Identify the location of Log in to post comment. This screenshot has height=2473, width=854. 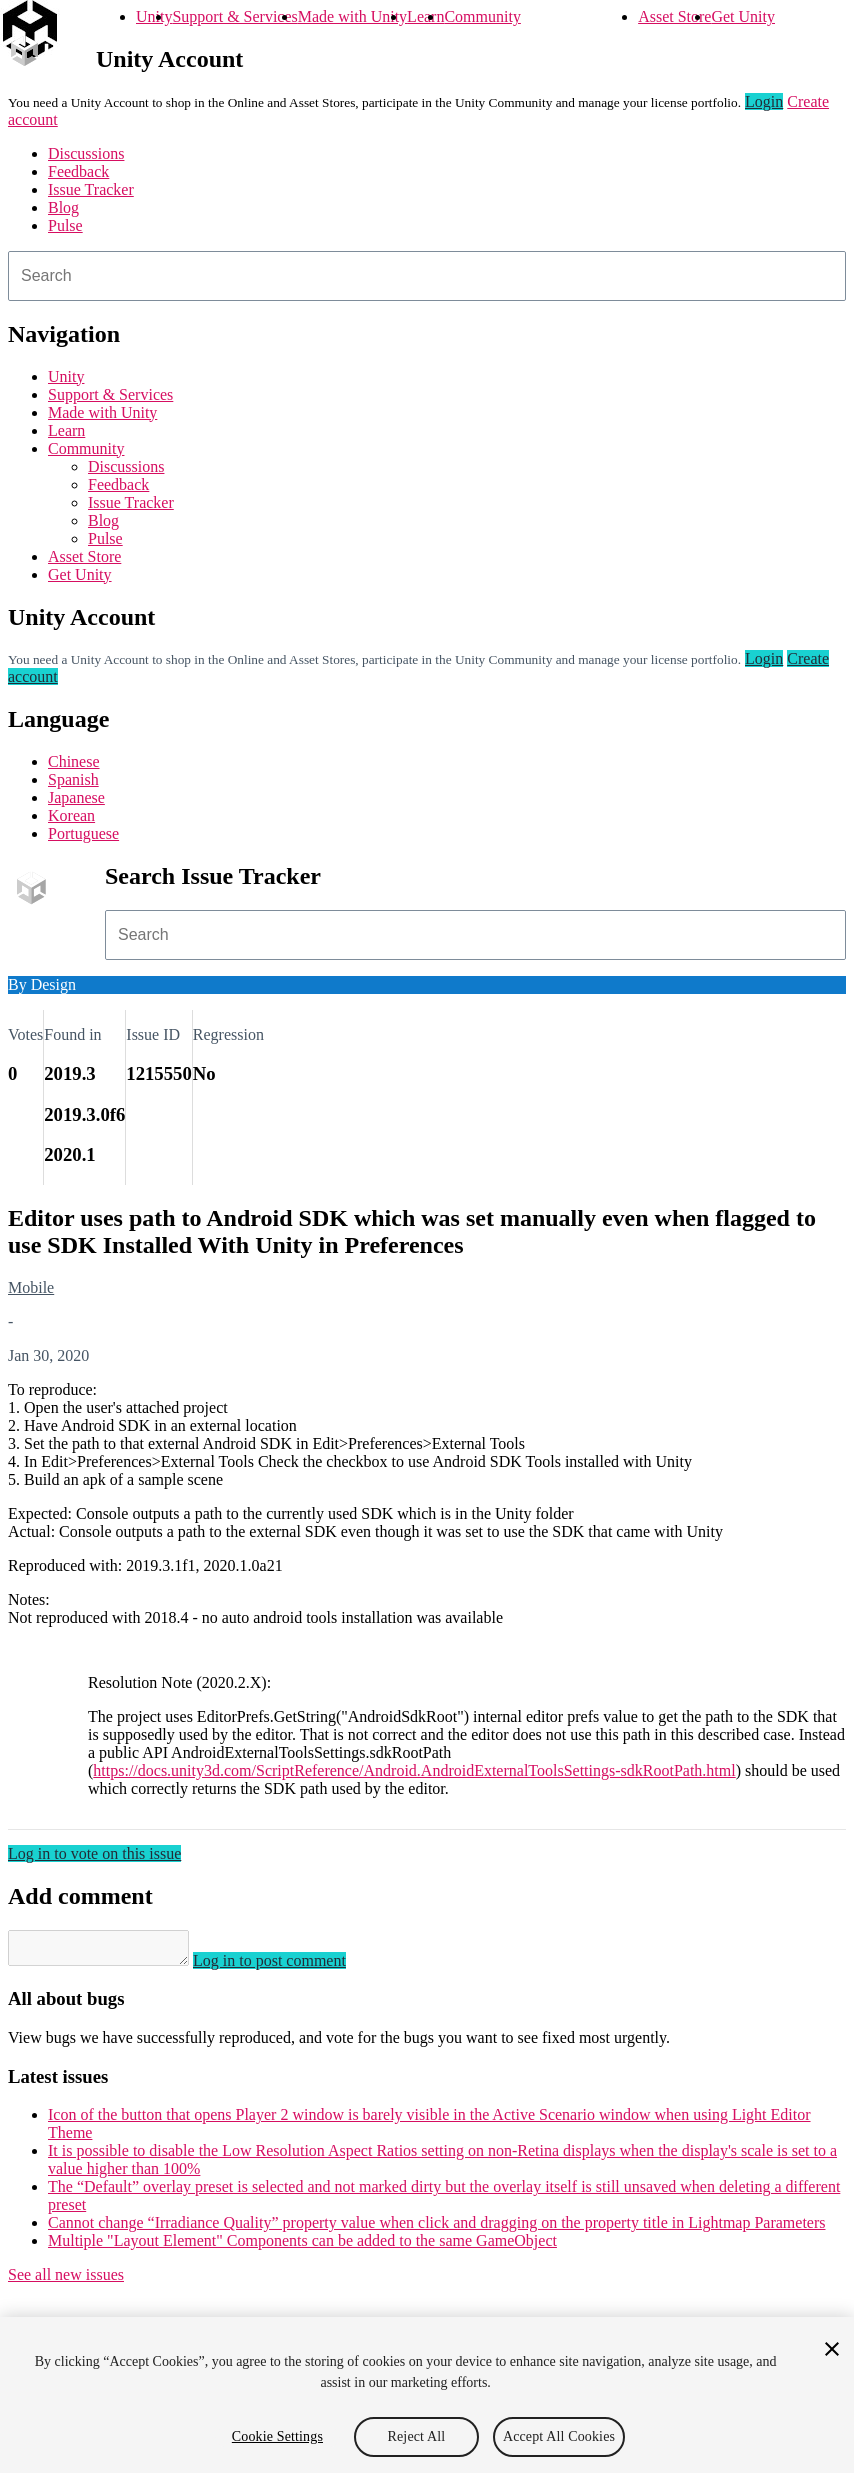
(289, 1966).